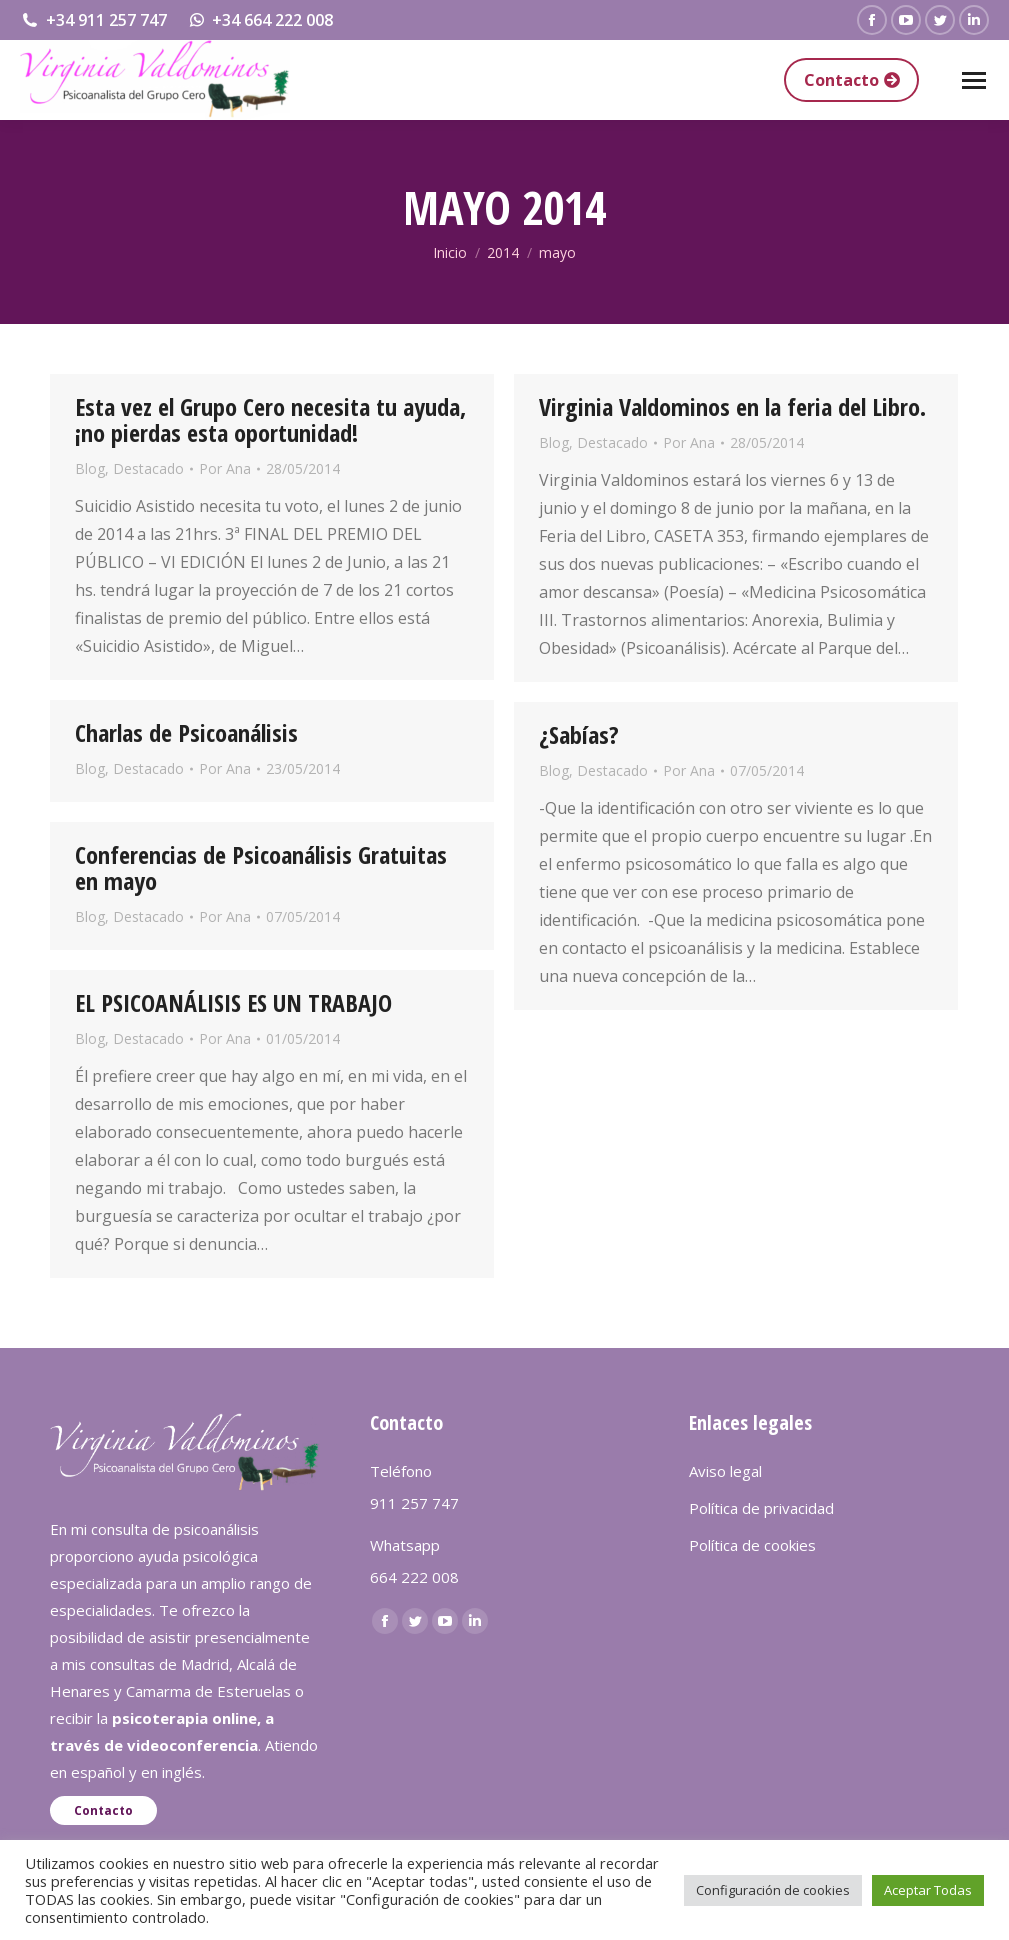 The image size is (1009, 1940). What do you see at coordinates (261, 867) in the screenshot?
I see `Conferencias de Psicoanálisis Gratuitas en mayo` at bounding box center [261, 867].